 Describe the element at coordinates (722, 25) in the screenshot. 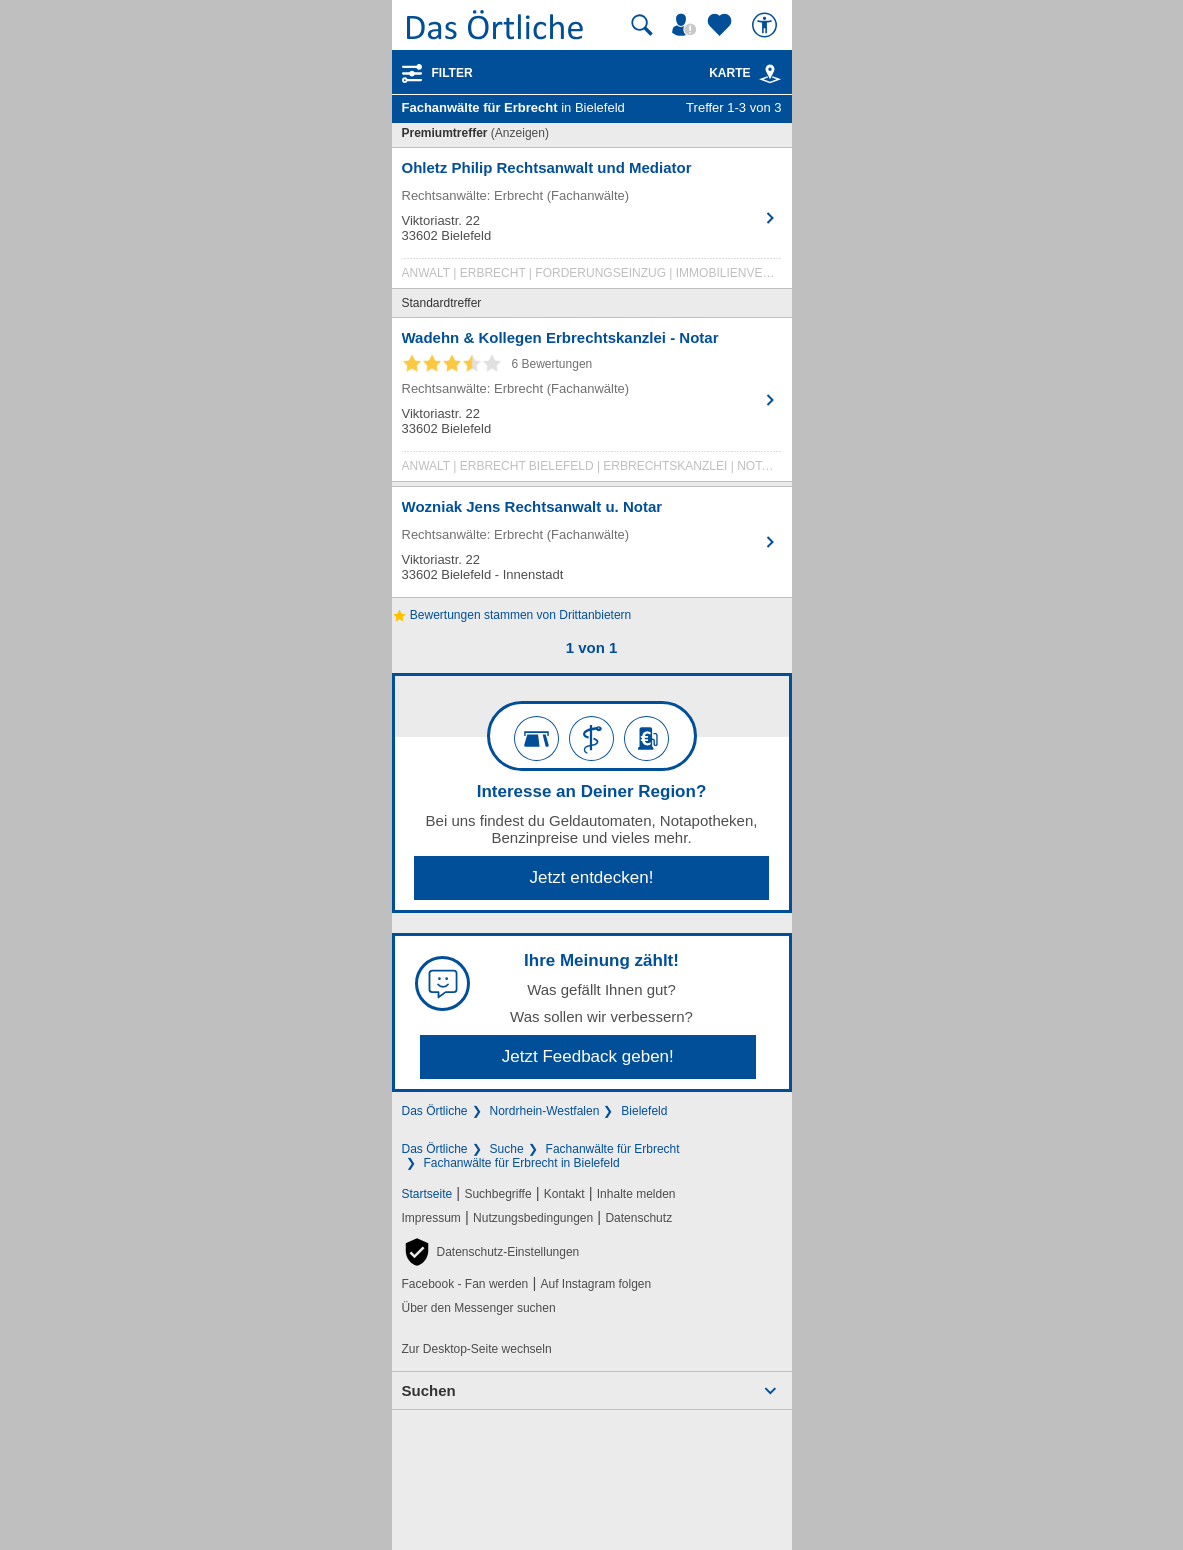

I see `[Zu meinen Favoriten]` at that location.